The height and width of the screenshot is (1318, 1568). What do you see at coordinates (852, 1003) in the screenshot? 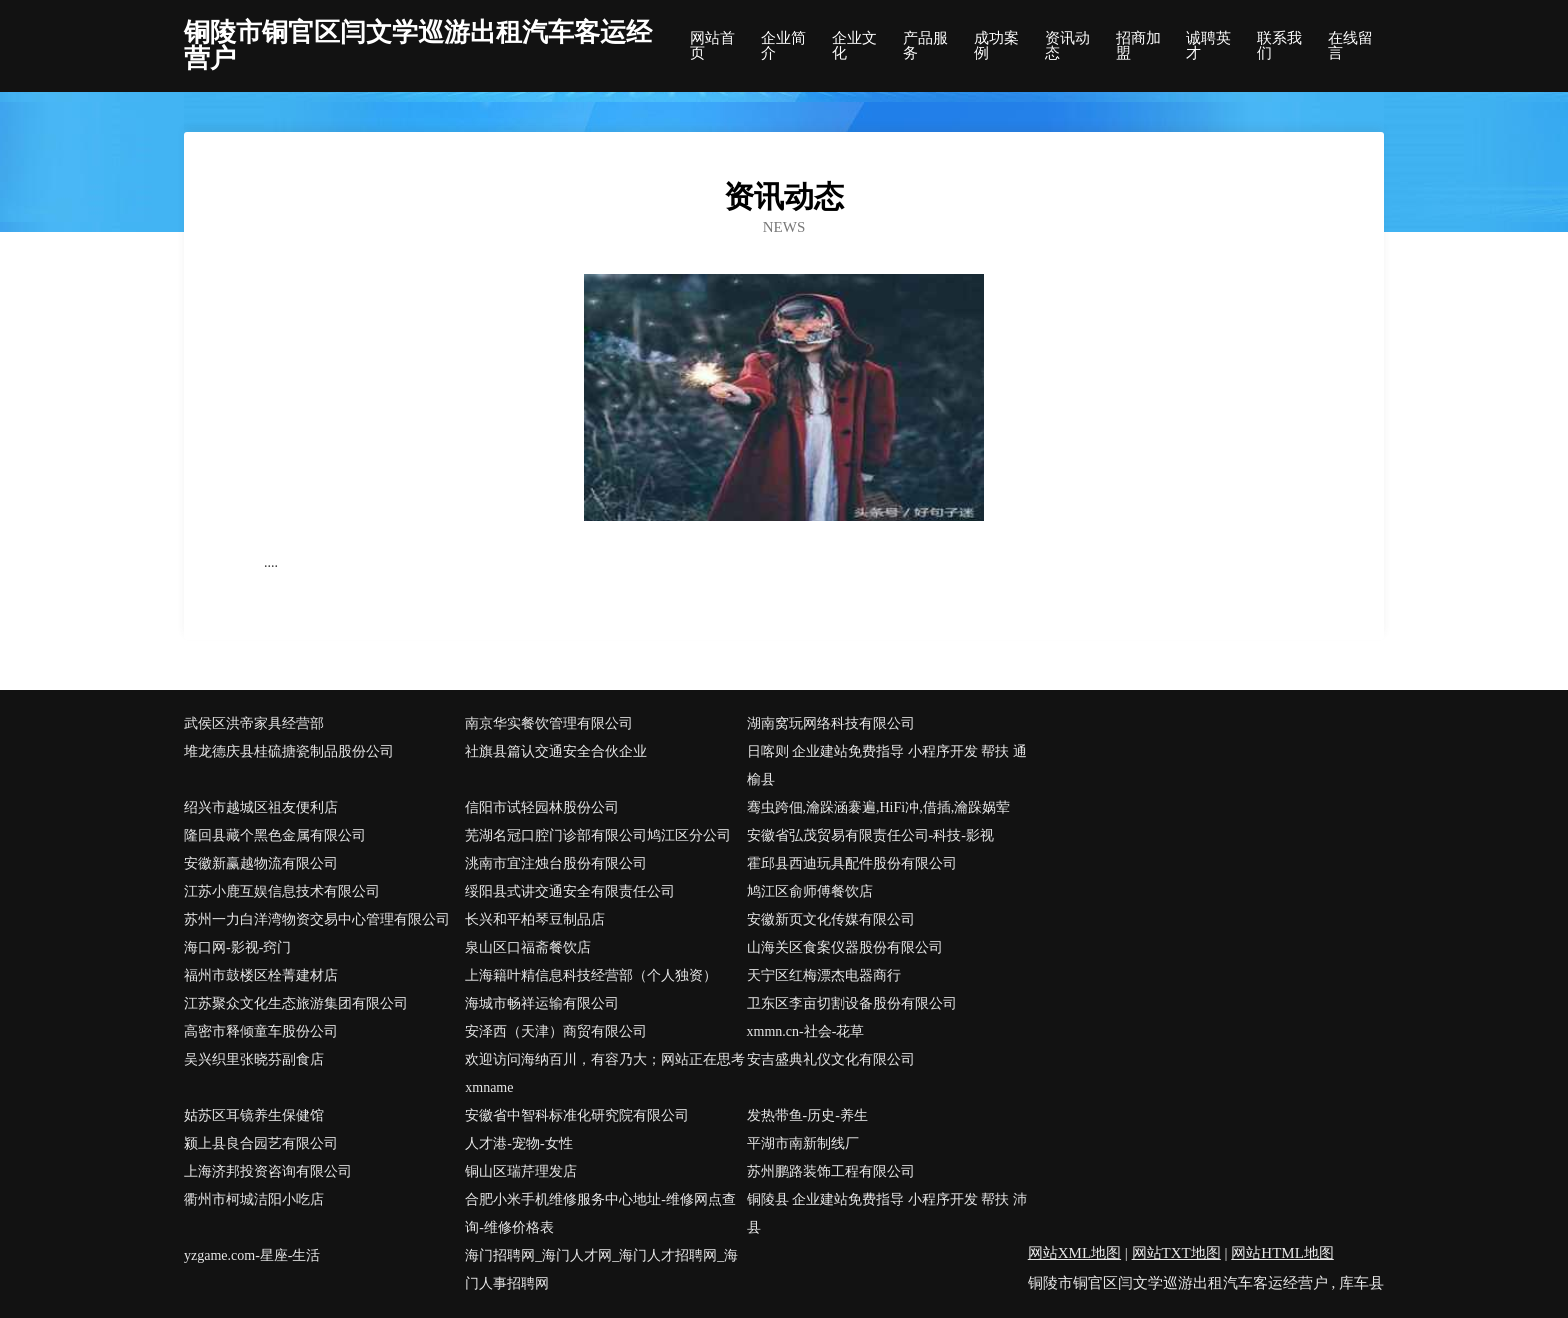
I see `卫东区李亩切割设备股份有限公司` at bounding box center [852, 1003].